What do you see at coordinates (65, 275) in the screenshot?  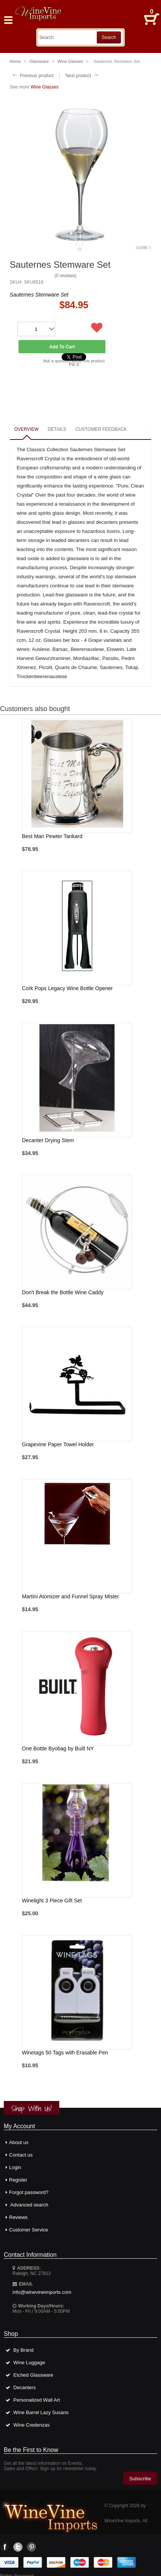 I see `0 reviews` at bounding box center [65, 275].